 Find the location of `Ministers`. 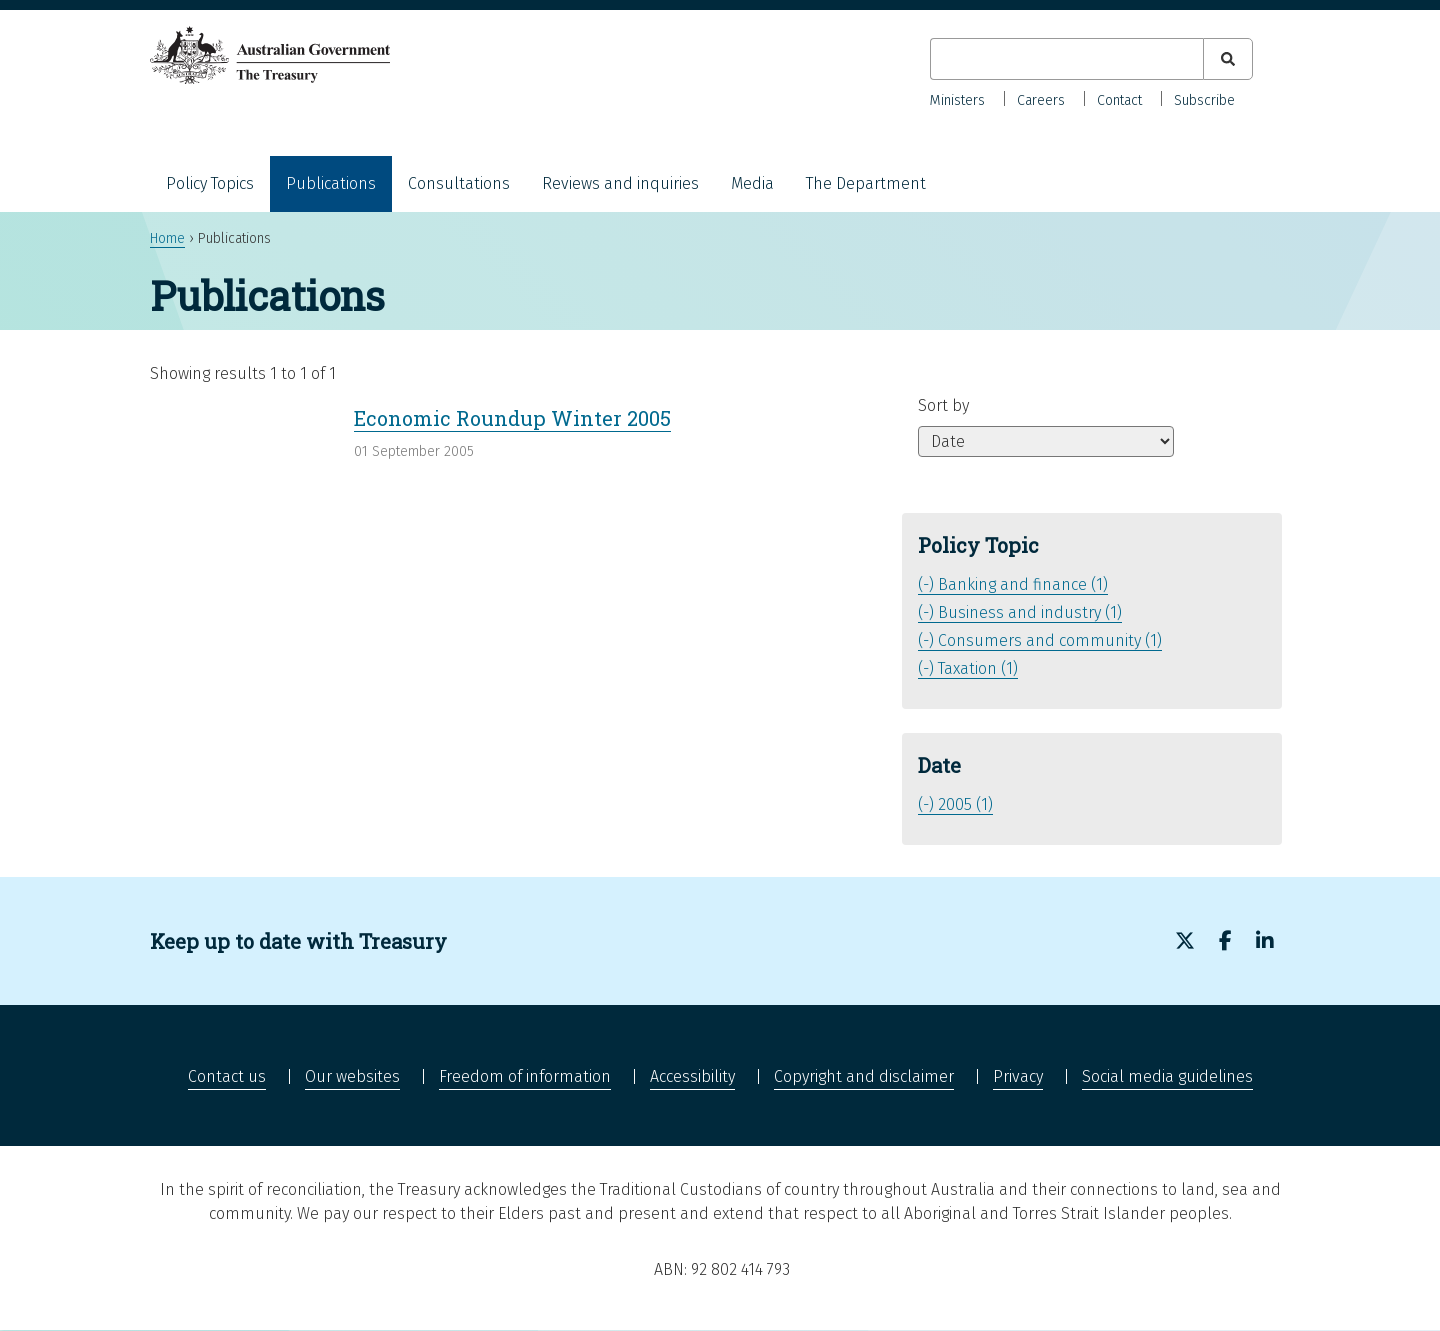

Ministers is located at coordinates (957, 100).